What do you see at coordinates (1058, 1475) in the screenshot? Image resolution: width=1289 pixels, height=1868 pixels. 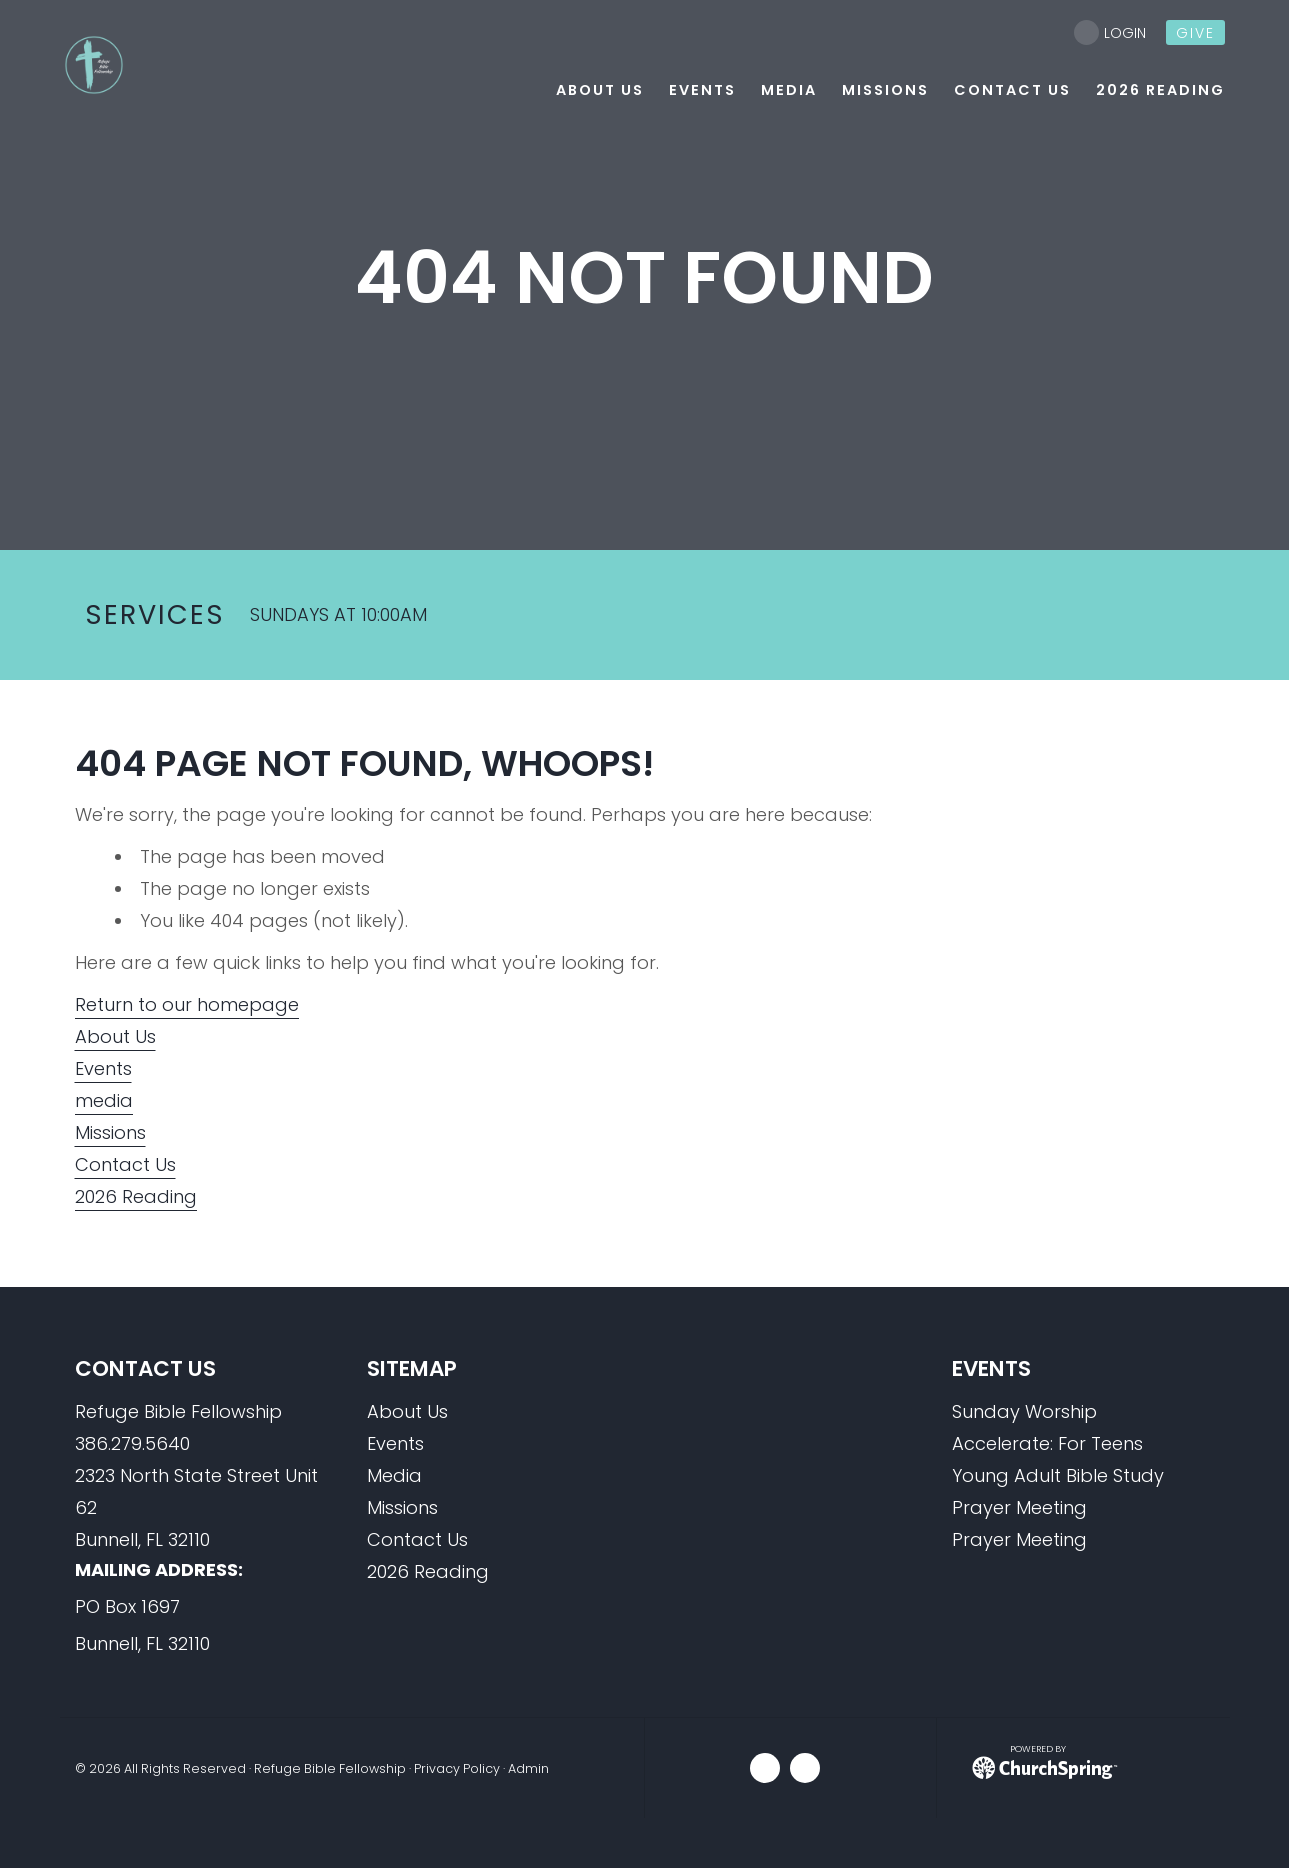 I see `Young Adult Bible Study` at bounding box center [1058, 1475].